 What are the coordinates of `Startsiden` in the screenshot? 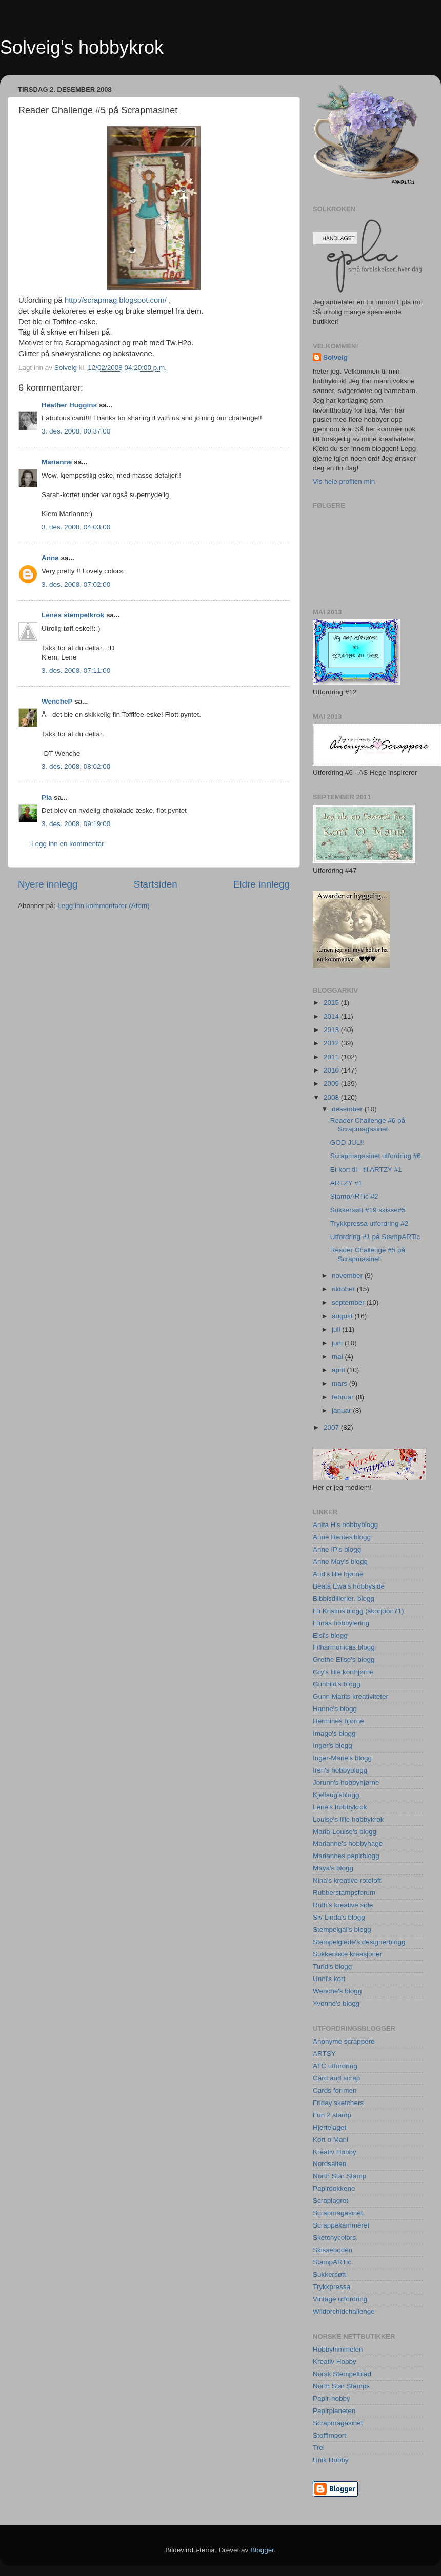 It's located at (155, 884).